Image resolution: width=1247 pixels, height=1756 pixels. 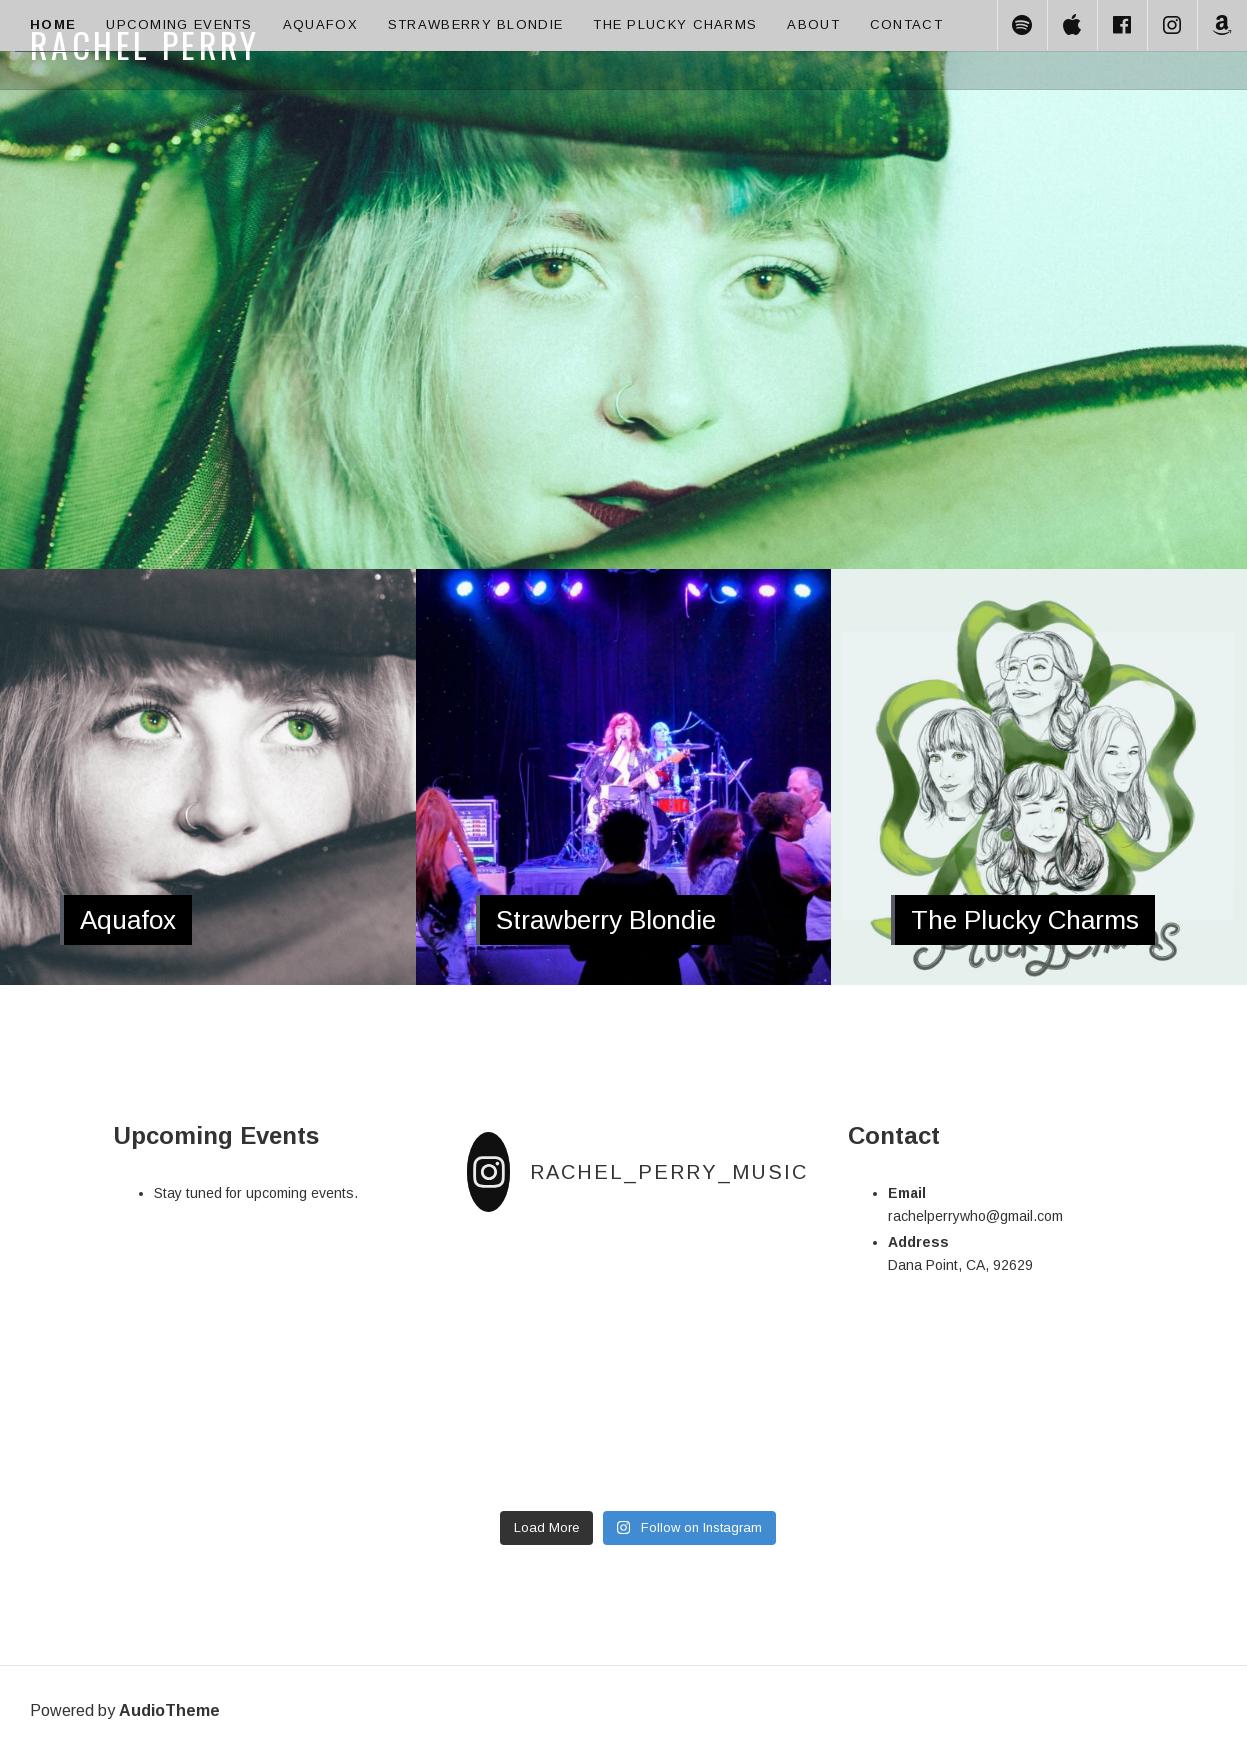 What do you see at coordinates (906, 24) in the screenshot?
I see `Contact` at bounding box center [906, 24].